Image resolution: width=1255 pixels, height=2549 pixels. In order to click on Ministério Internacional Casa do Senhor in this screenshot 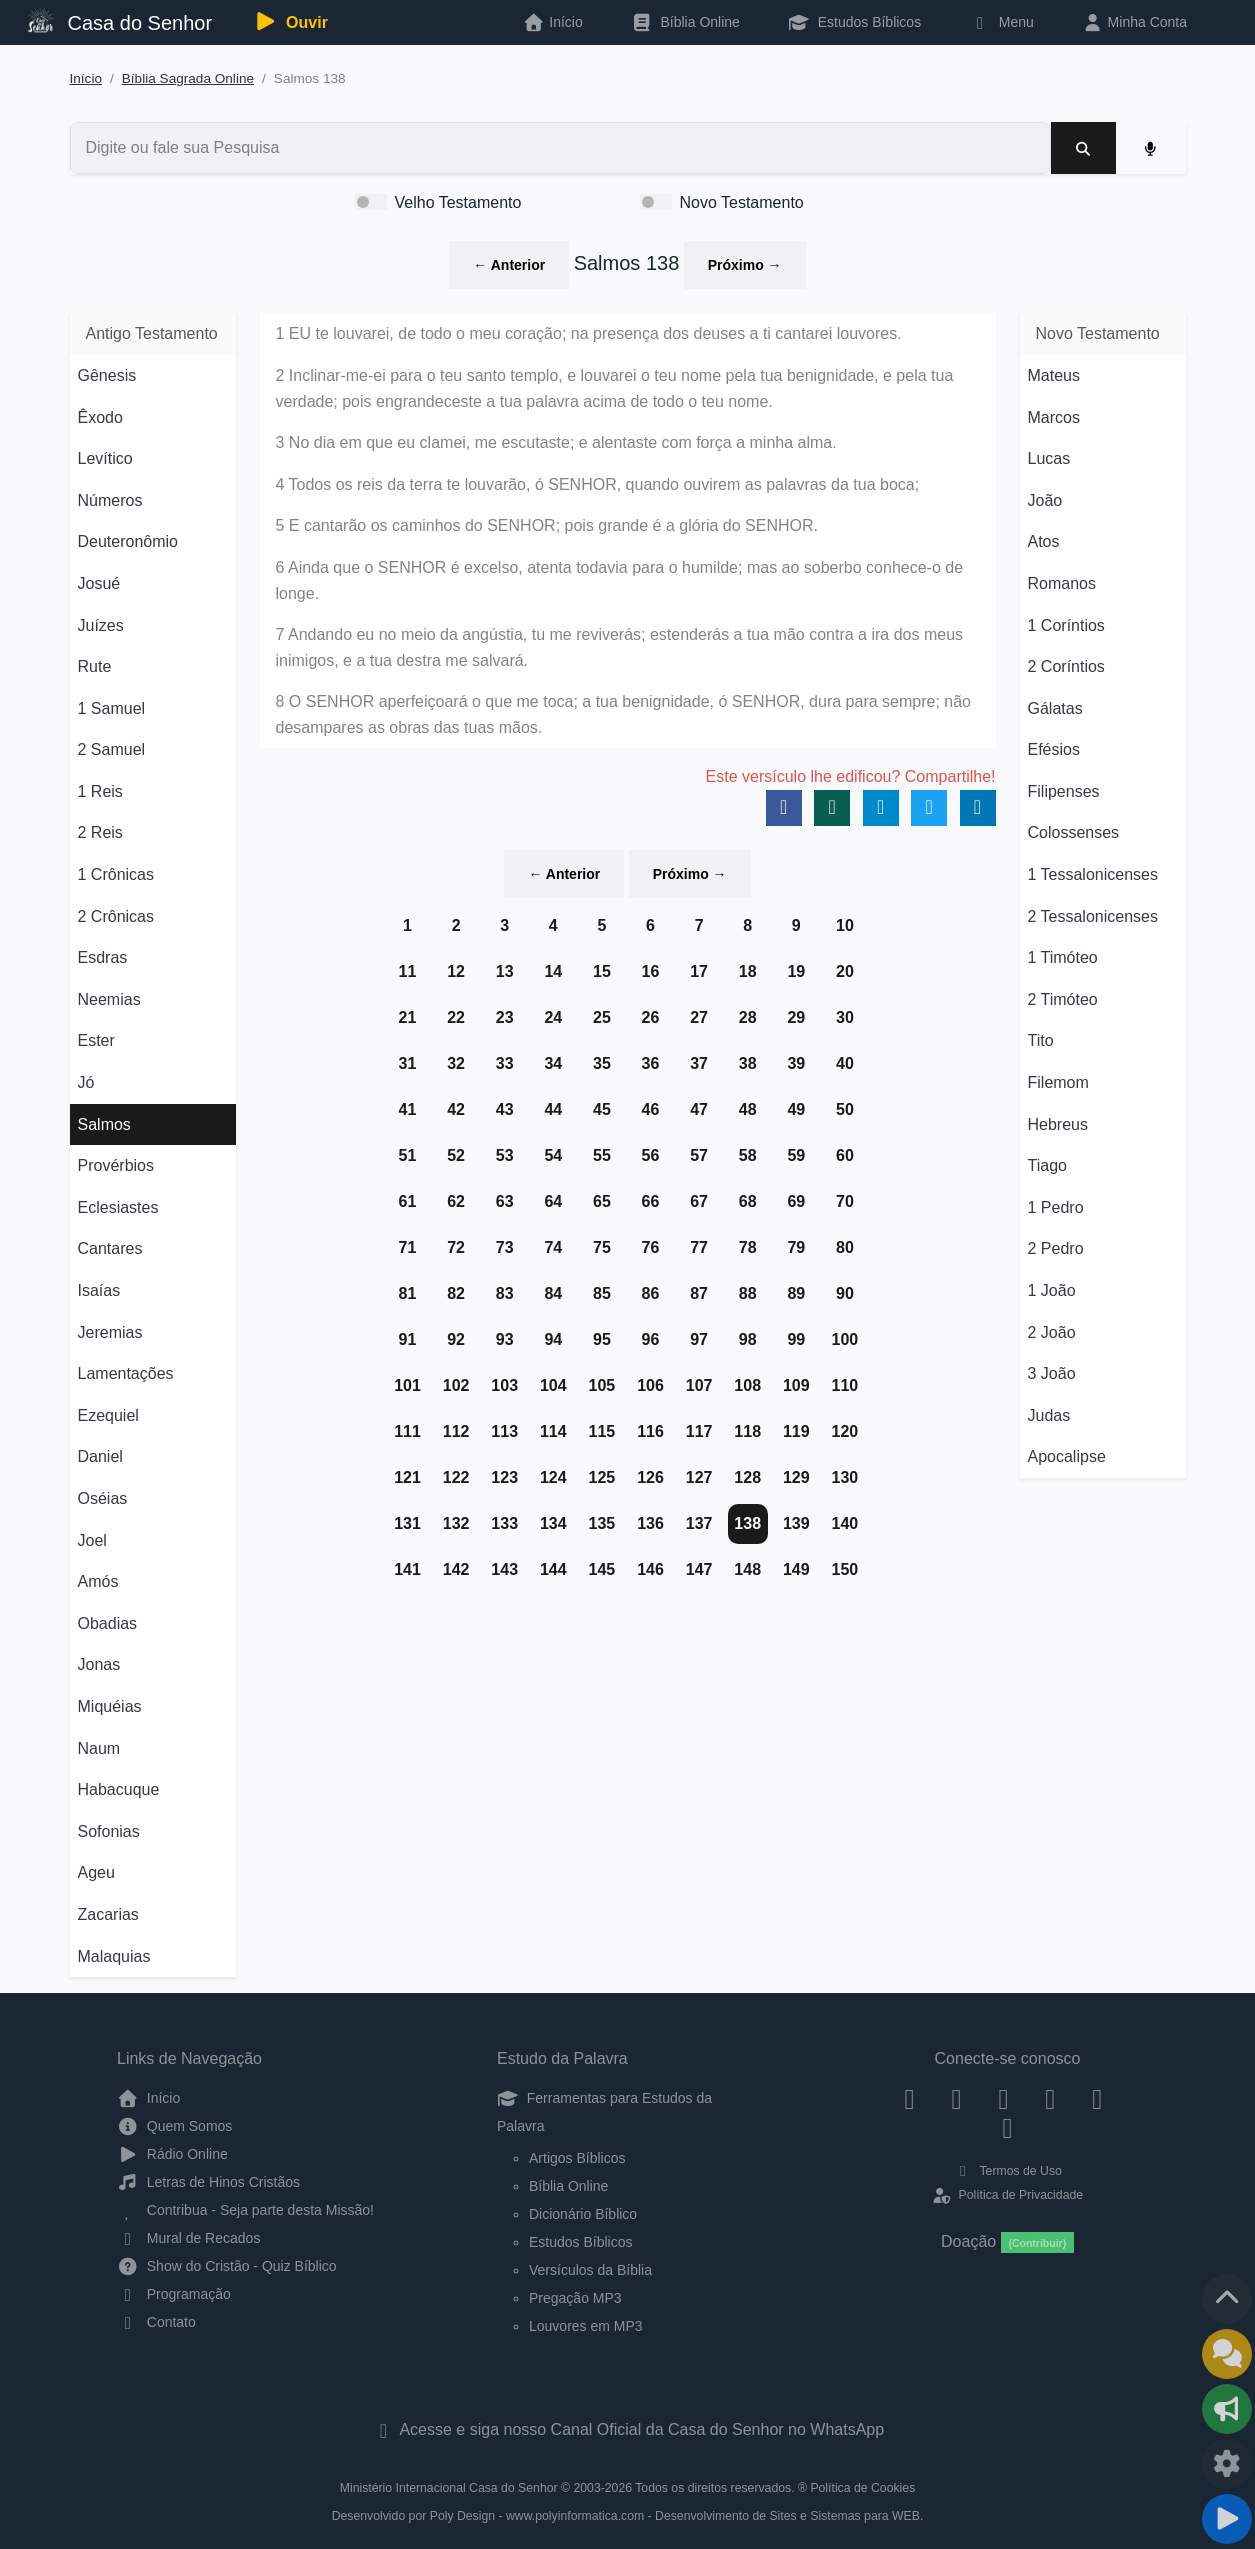, I will do `click(449, 2488)`.